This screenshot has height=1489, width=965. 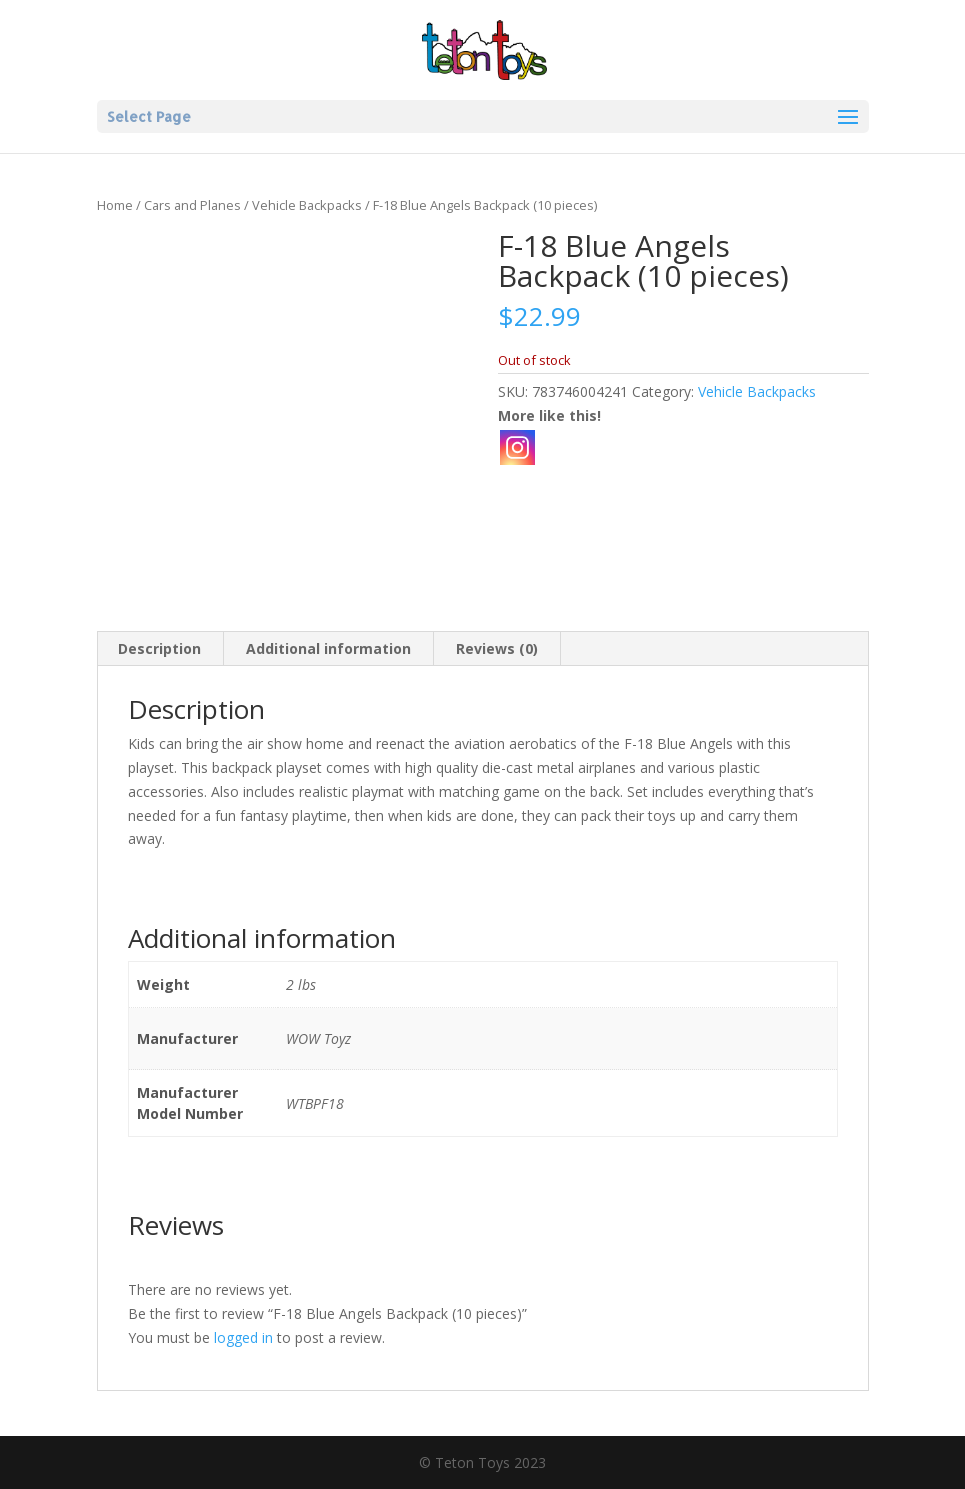 I want to click on Home, so click(x=115, y=205).